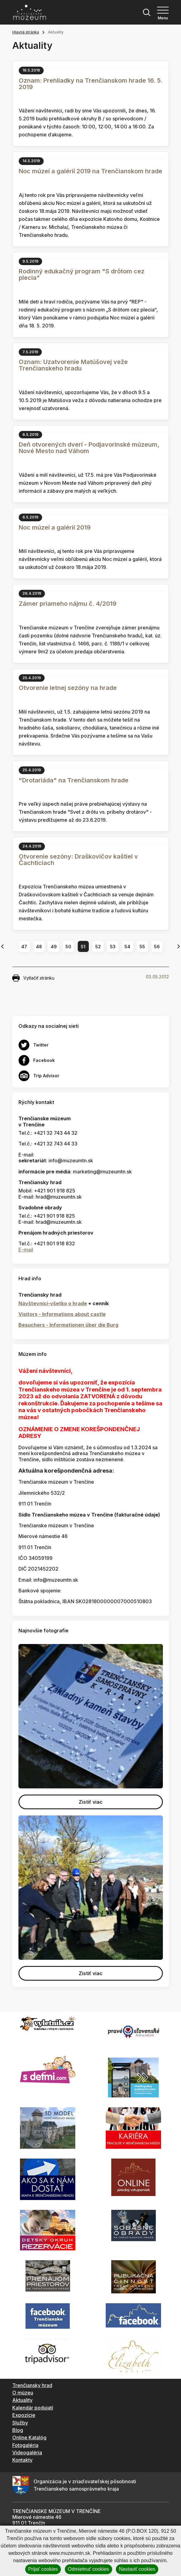  I want to click on "Drotariáda" na Trenčianskom hrade, so click(73, 780).